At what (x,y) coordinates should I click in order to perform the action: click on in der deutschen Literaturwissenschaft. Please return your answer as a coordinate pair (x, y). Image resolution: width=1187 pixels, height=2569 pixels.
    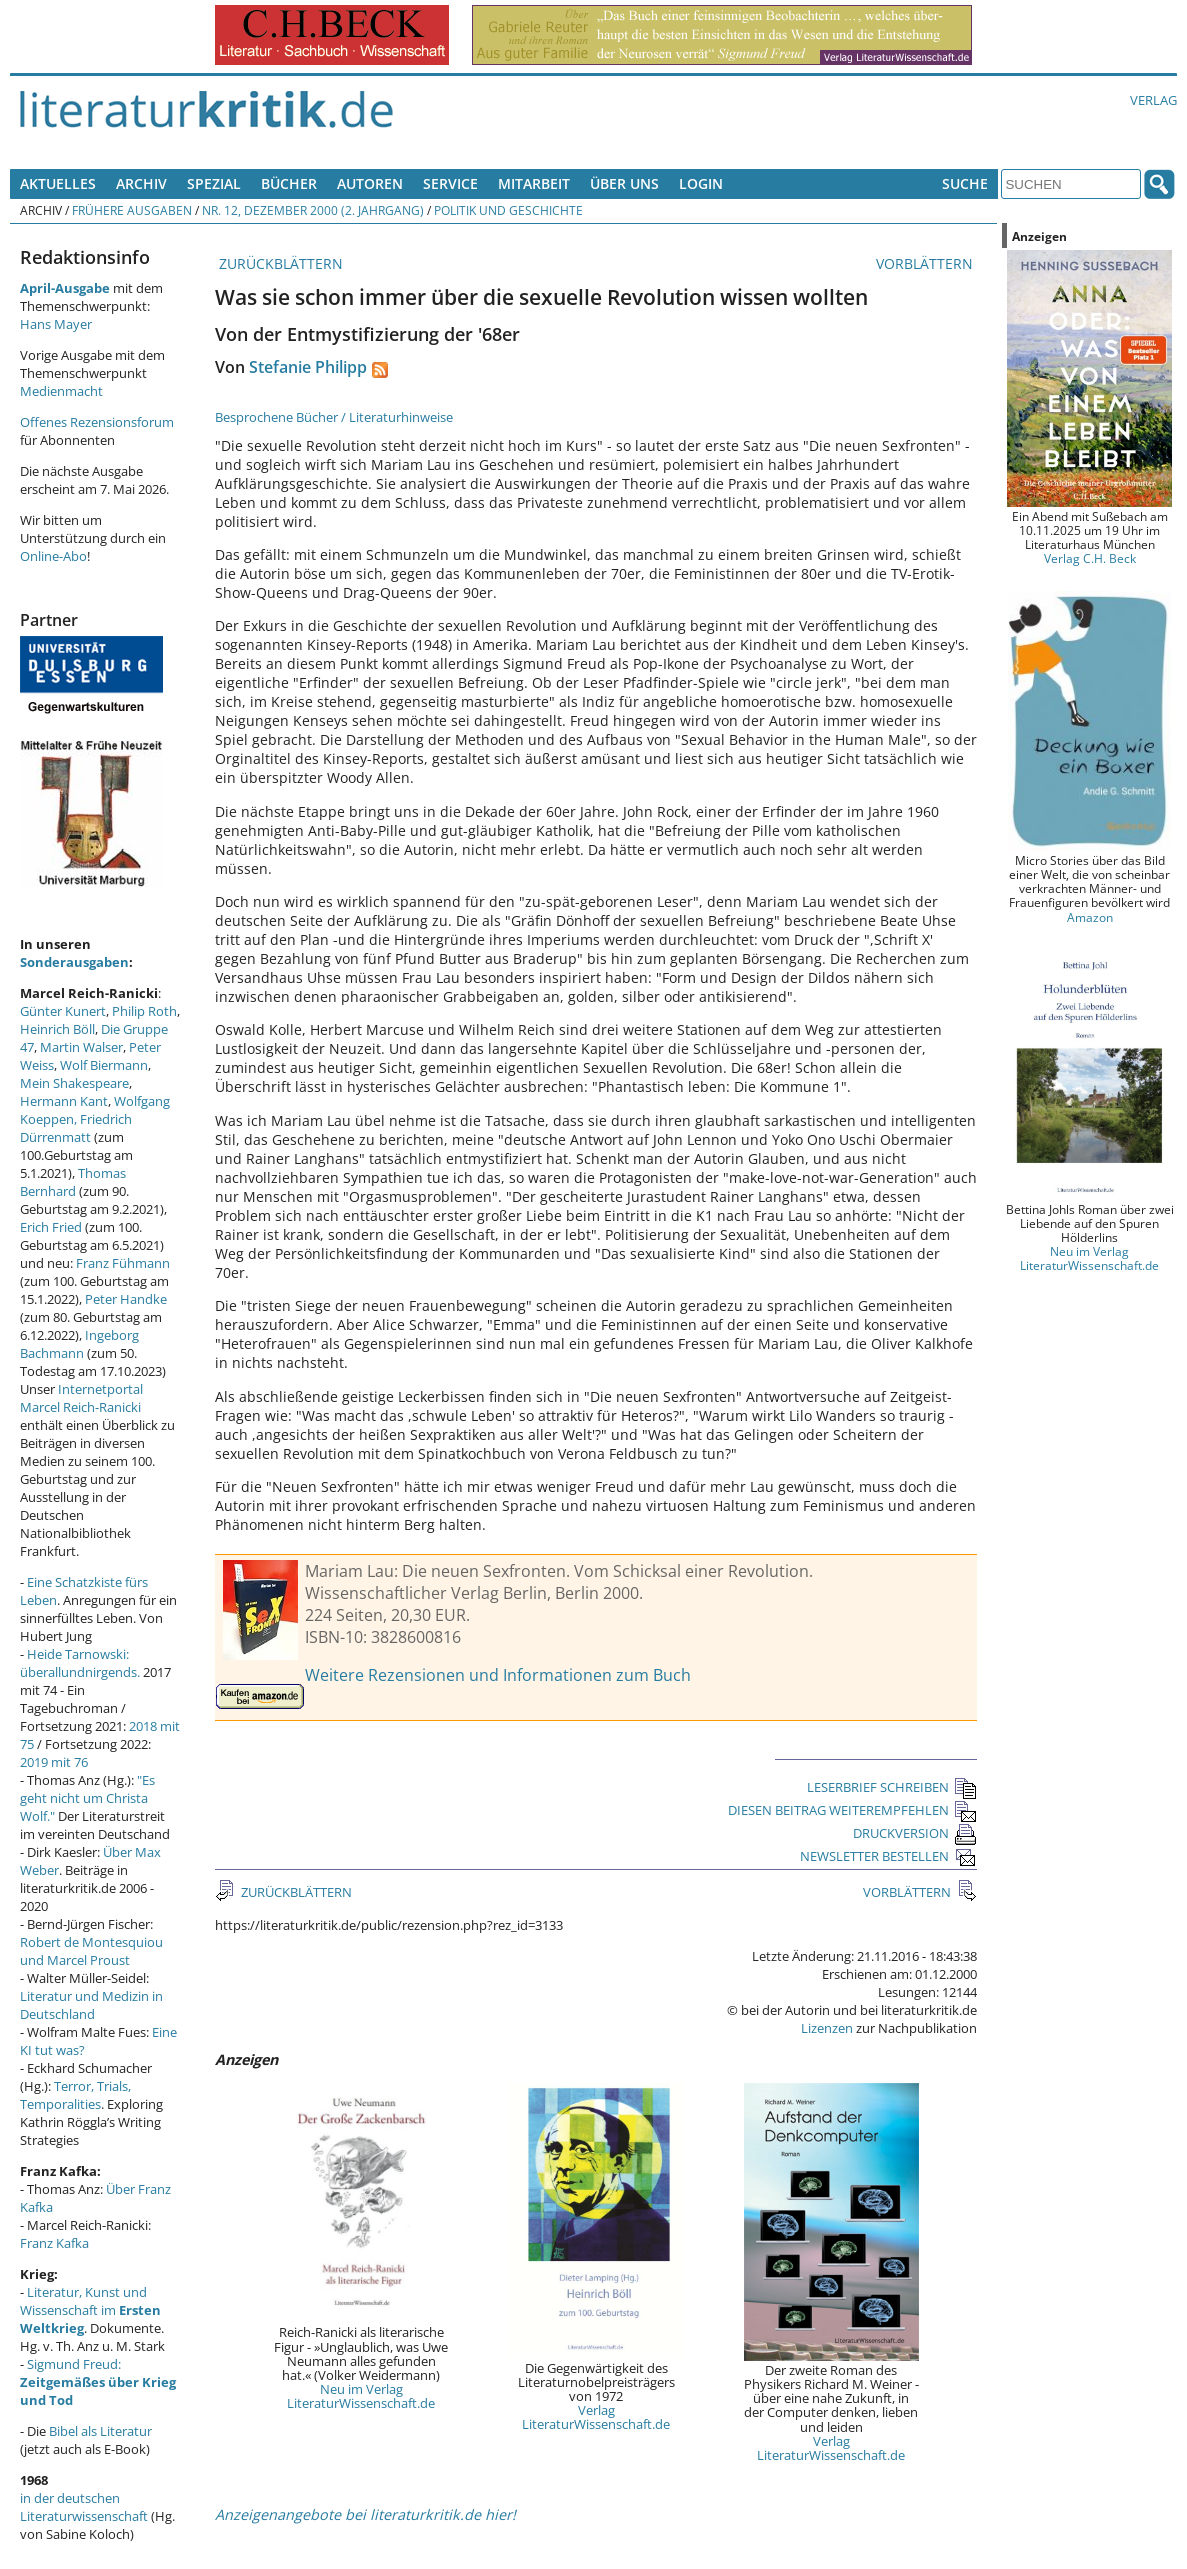
    Looking at the image, I should click on (84, 2507).